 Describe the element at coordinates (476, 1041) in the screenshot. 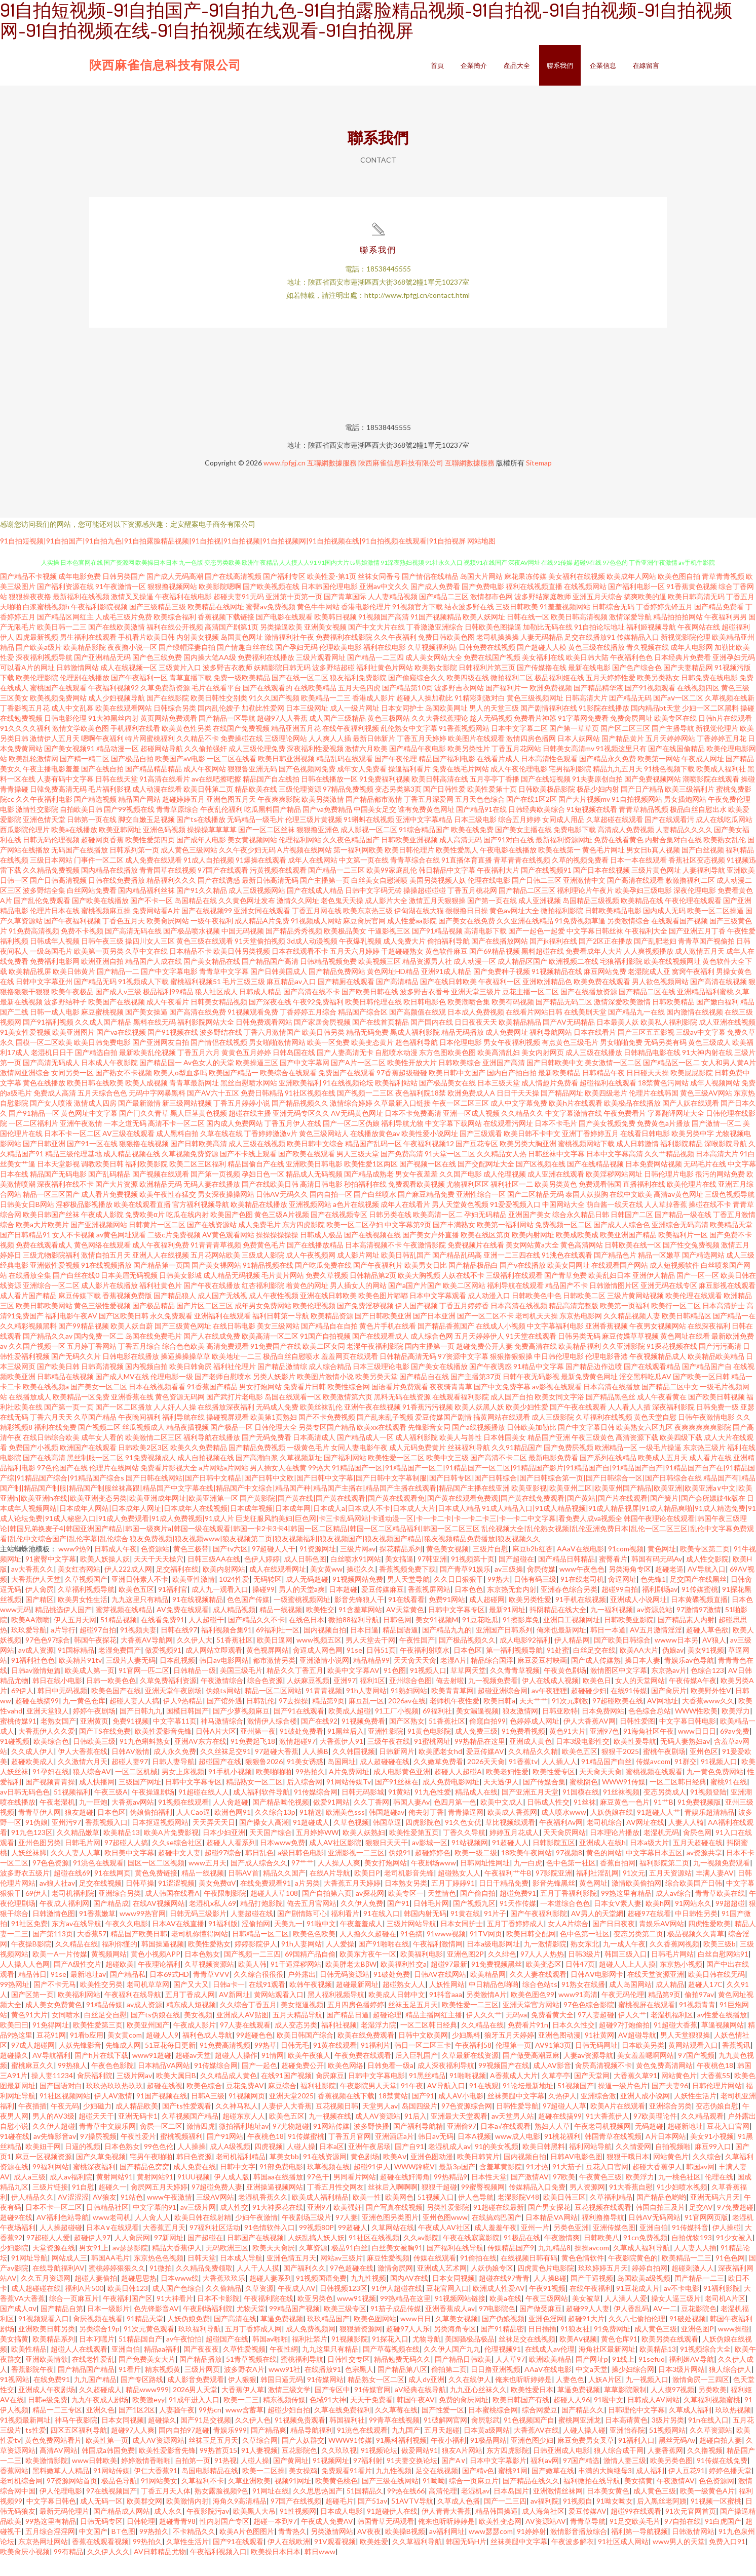

I see `日日夜夜天天` at that location.